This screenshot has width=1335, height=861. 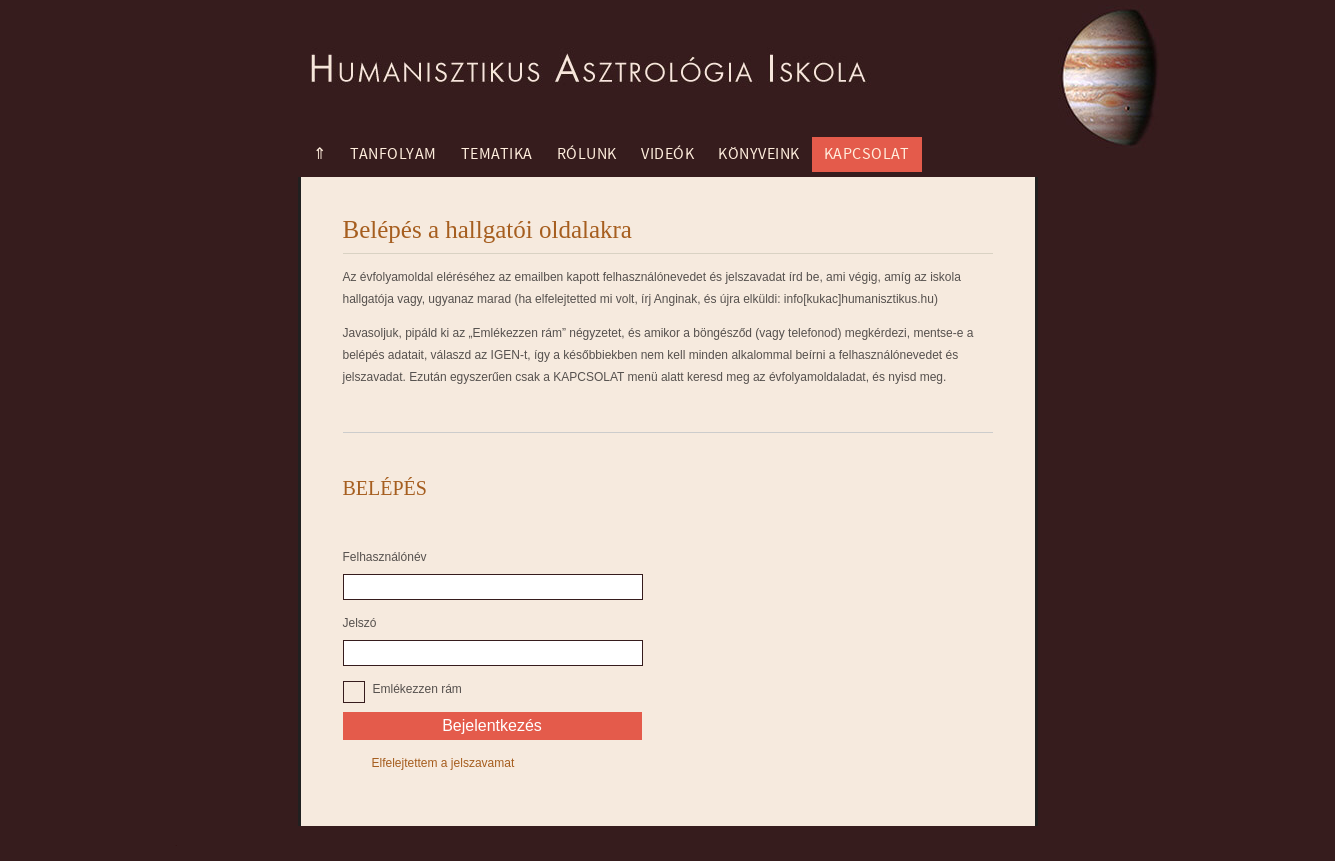 I want to click on Emlékezzen rám, so click(x=417, y=689).